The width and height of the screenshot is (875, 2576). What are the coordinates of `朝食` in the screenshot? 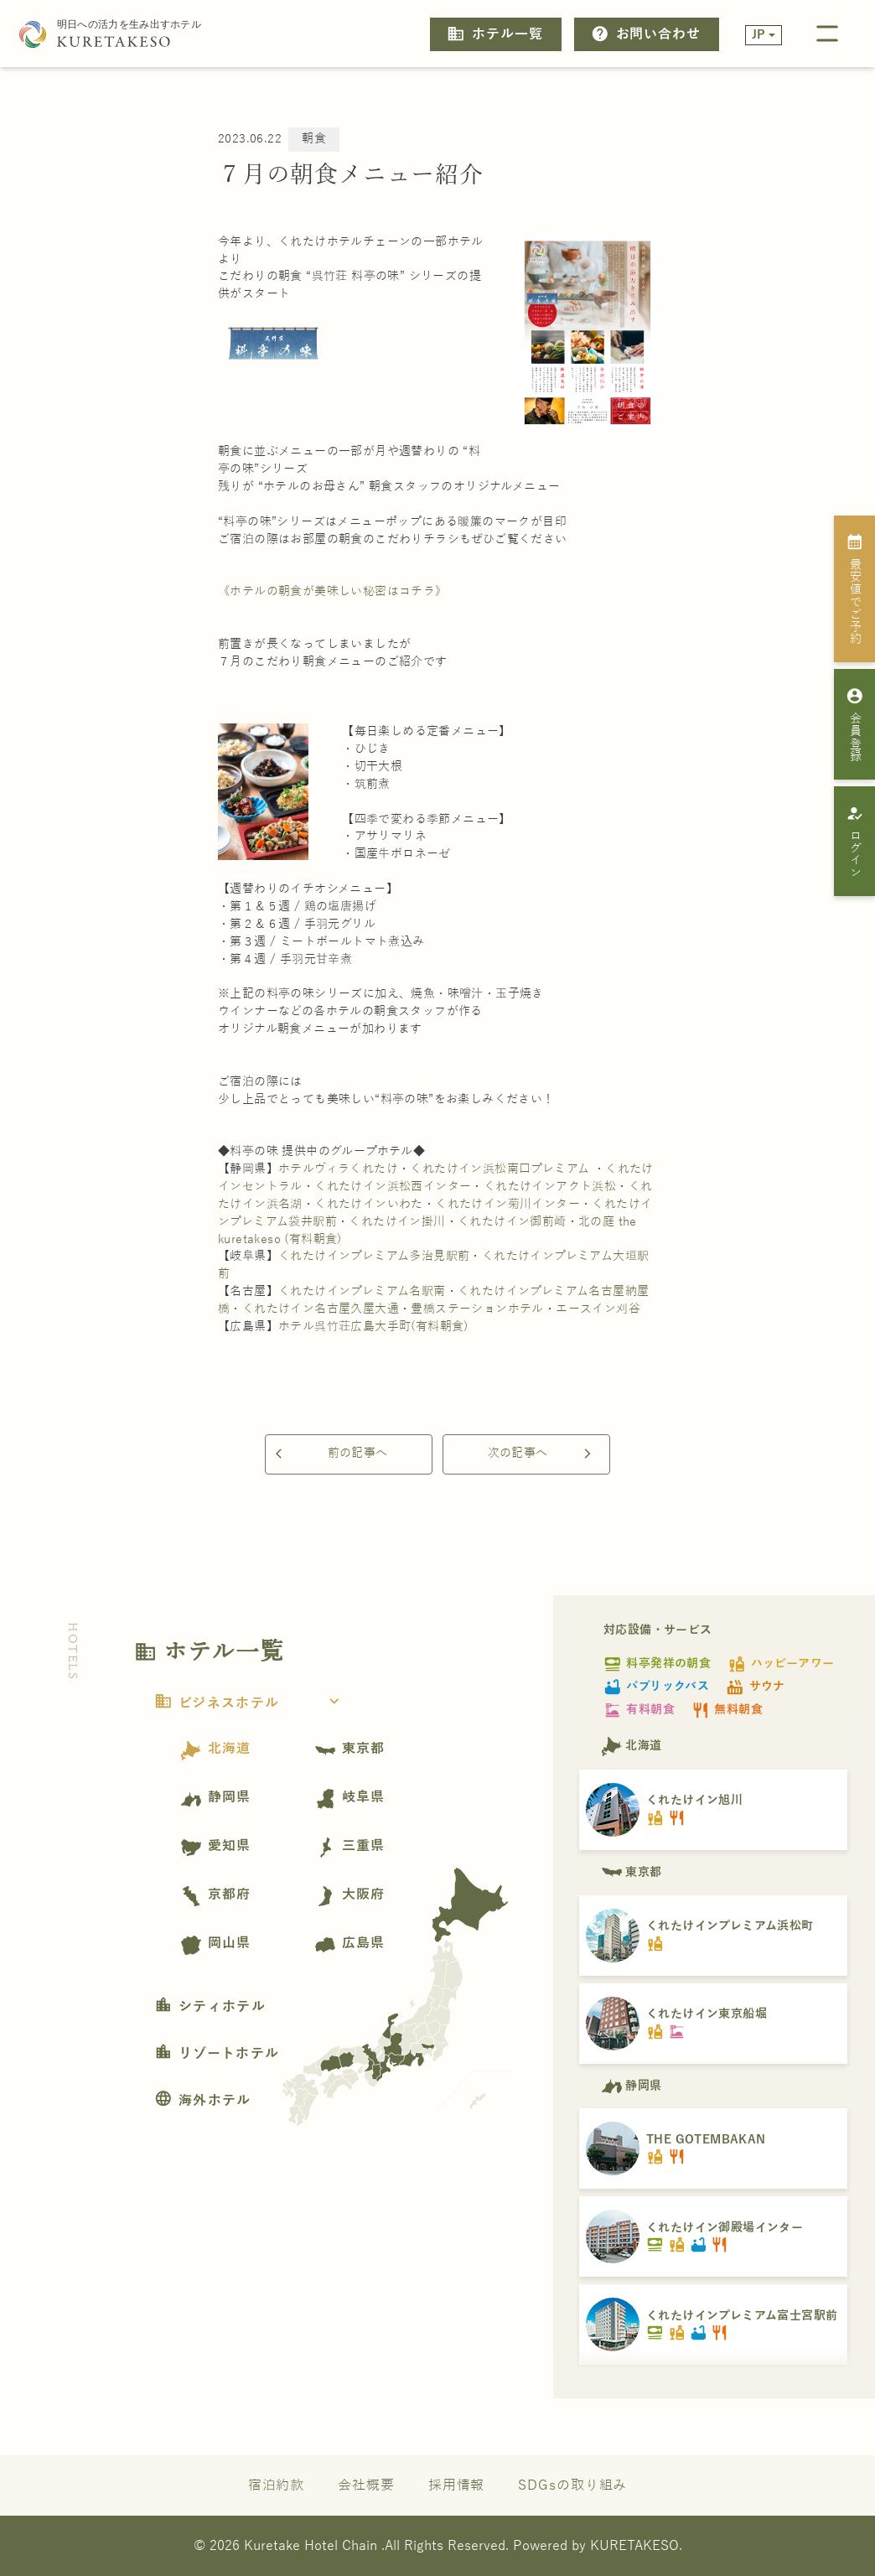 It's located at (314, 138).